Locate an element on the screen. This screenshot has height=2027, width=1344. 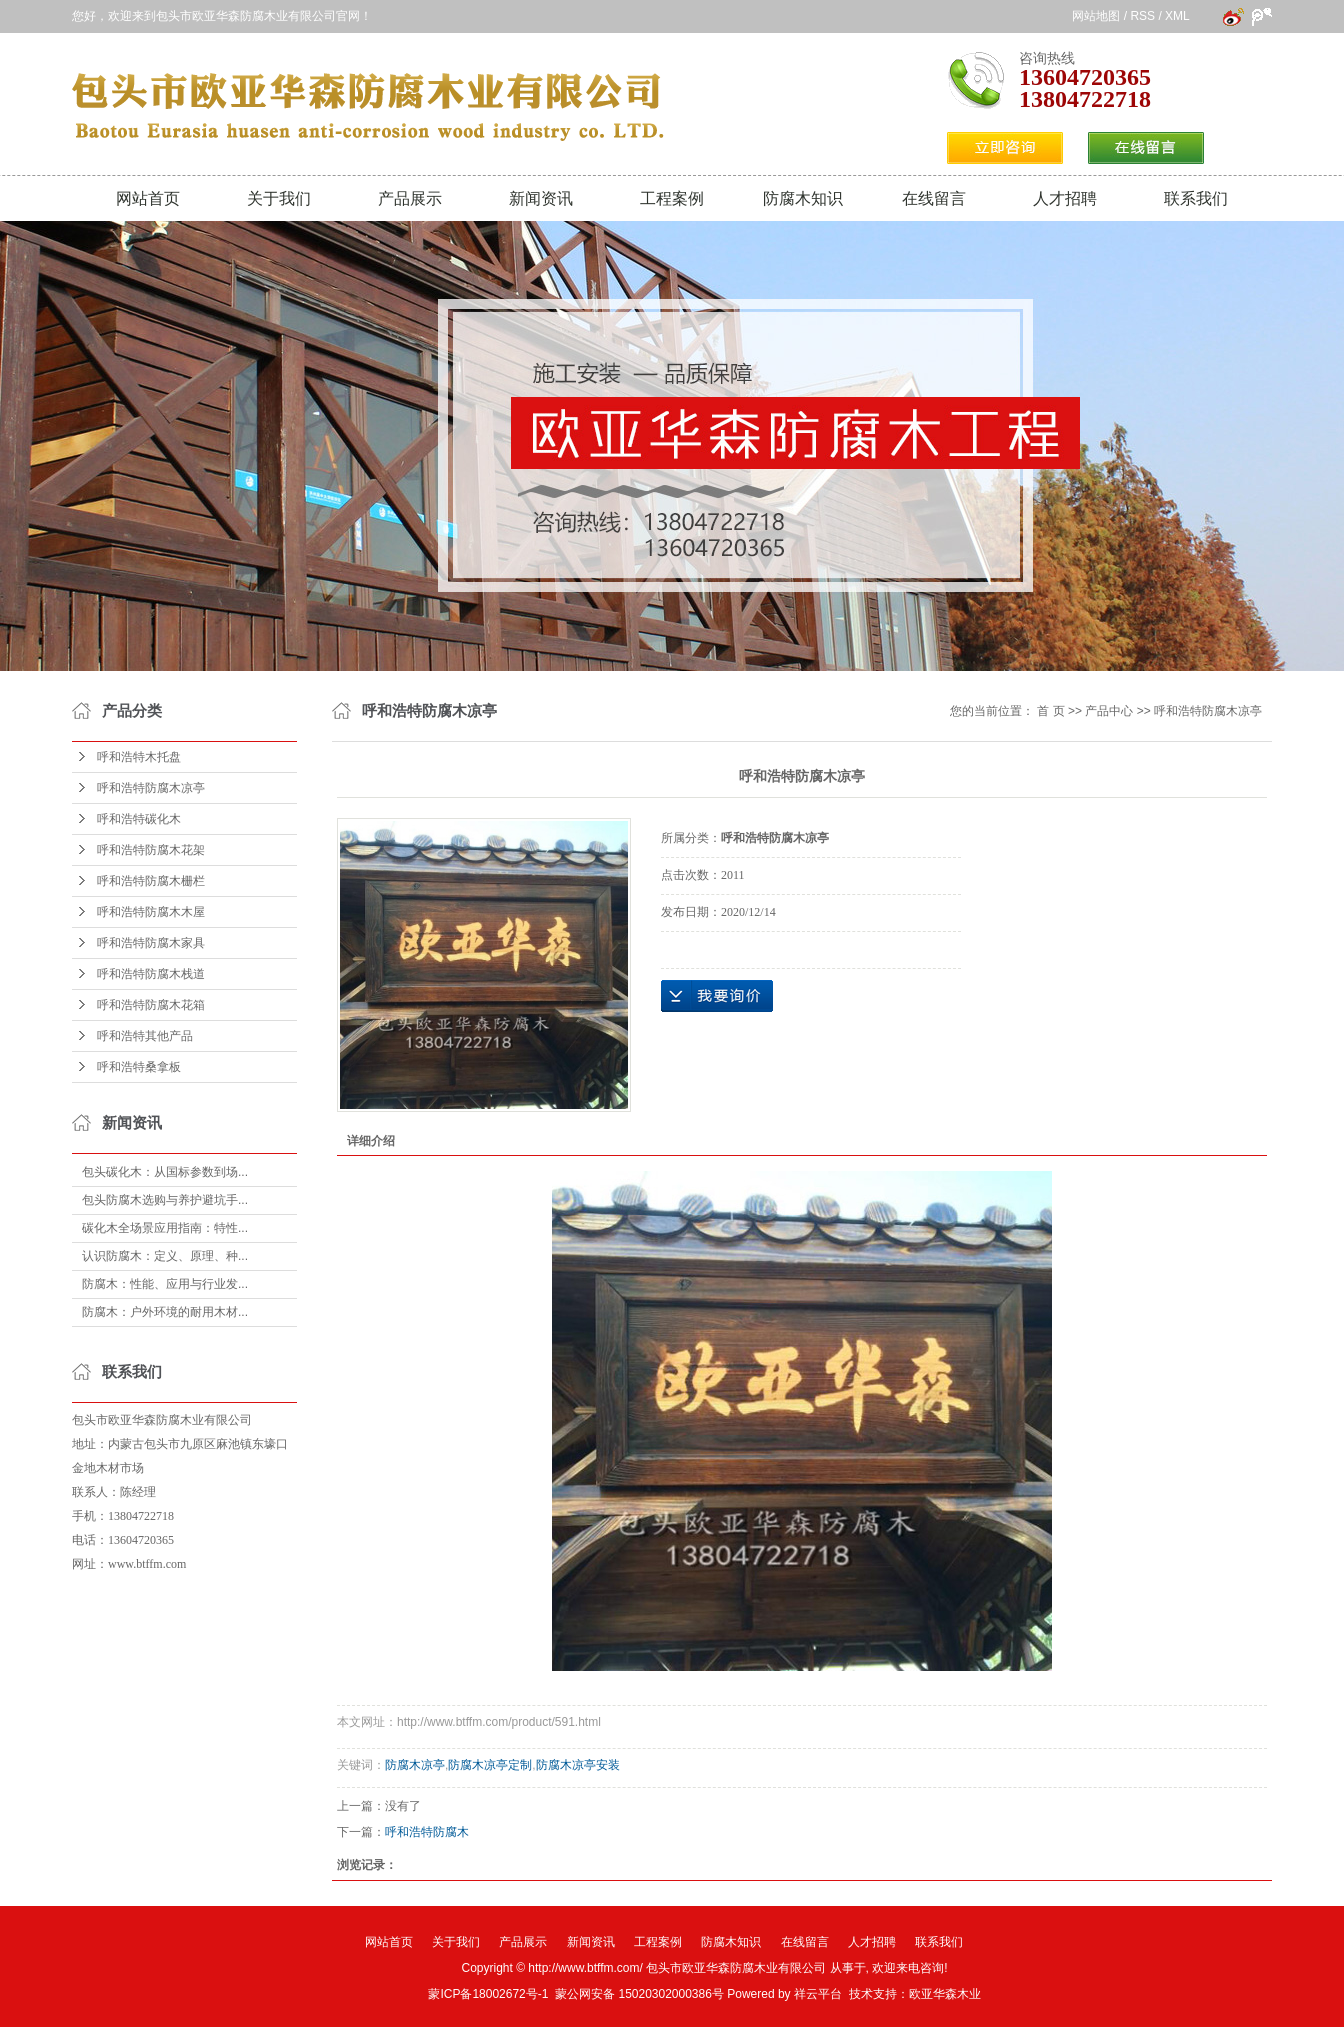
防腐木凉亭定制 is located at coordinates (490, 1765).